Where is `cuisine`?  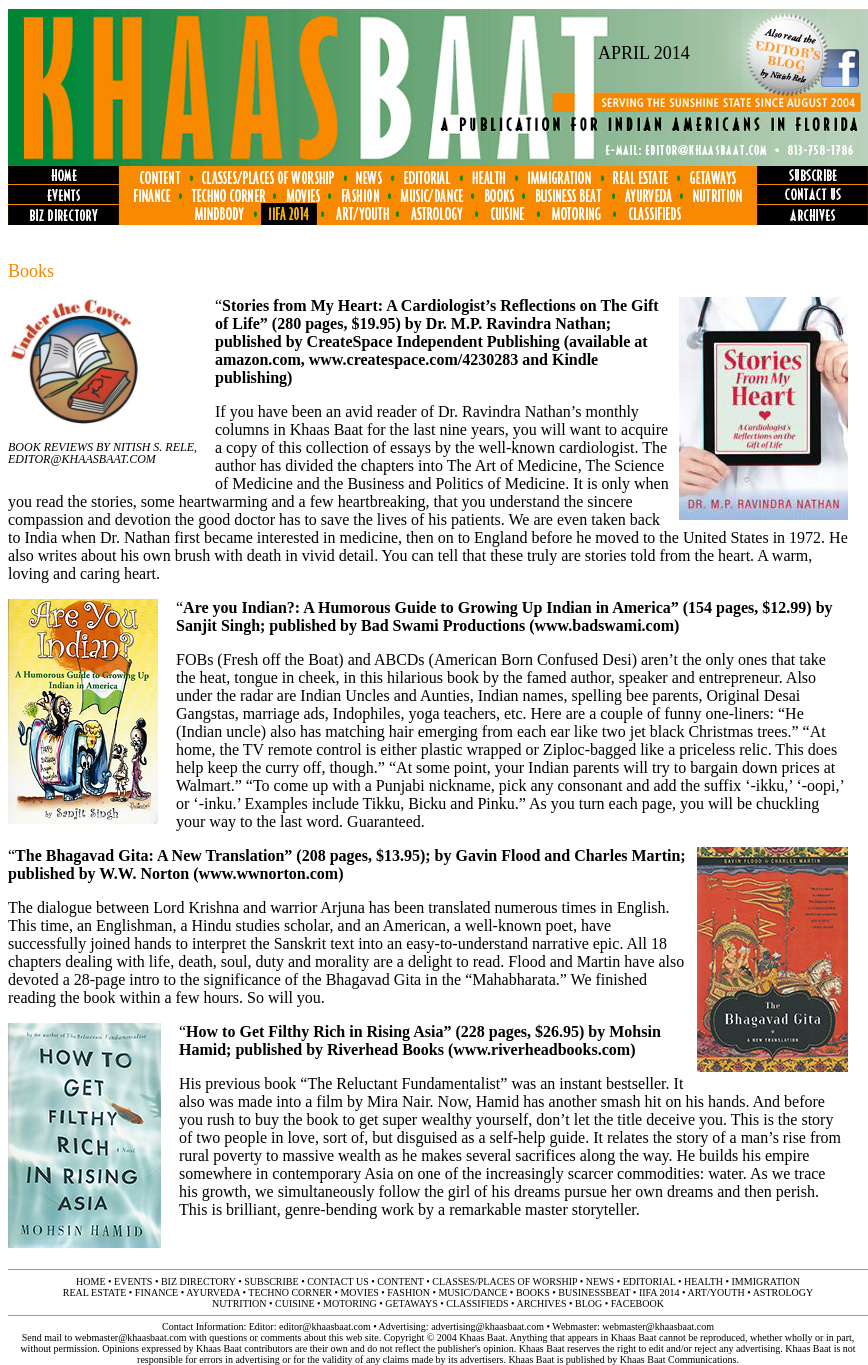
cuisine is located at coordinates (294, 1303).